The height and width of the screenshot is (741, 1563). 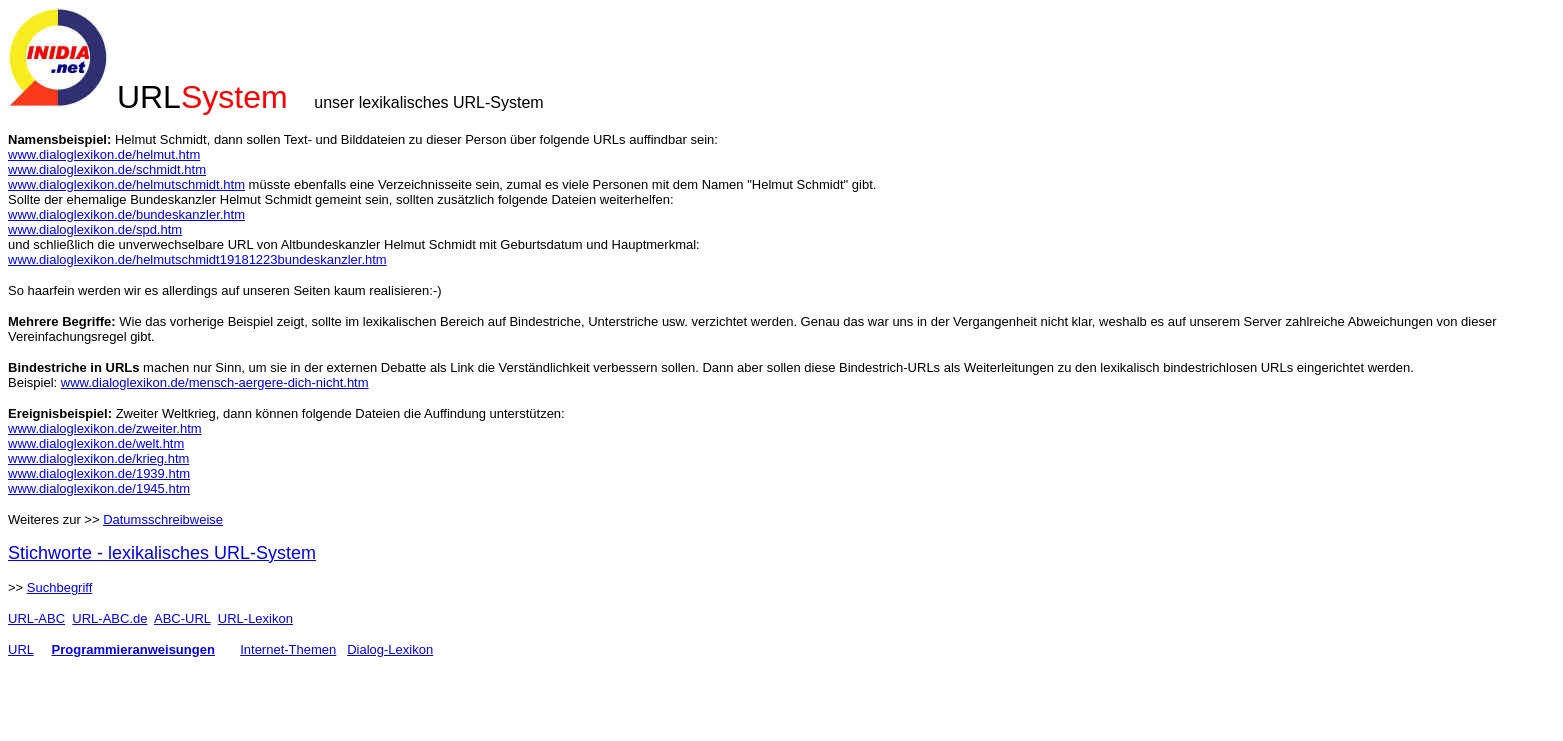 What do you see at coordinates (104, 154) in the screenshot?
I see `www.dialoglexikon.de/helmut.htm` at bounding box center [104, 154].